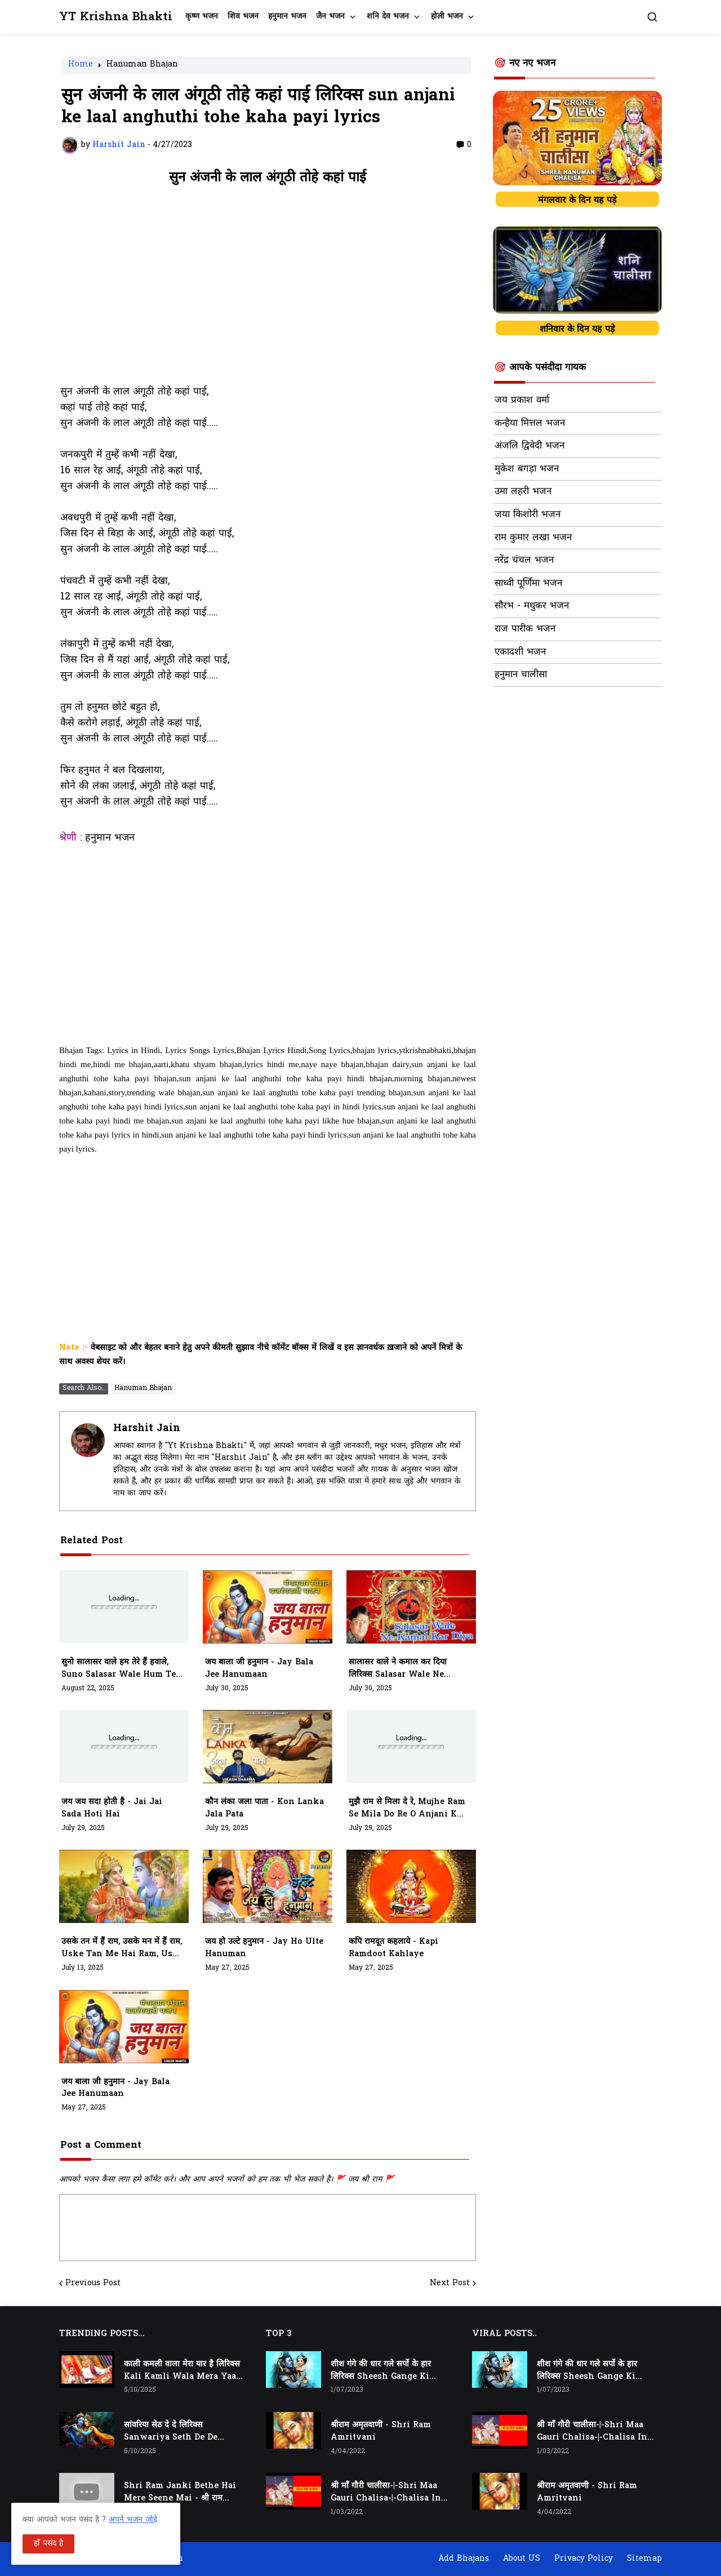  What do you see at coordinates (525, 629) in the screenshot?
I see `राज पारीक भजन` at bounding box center [525, 629].